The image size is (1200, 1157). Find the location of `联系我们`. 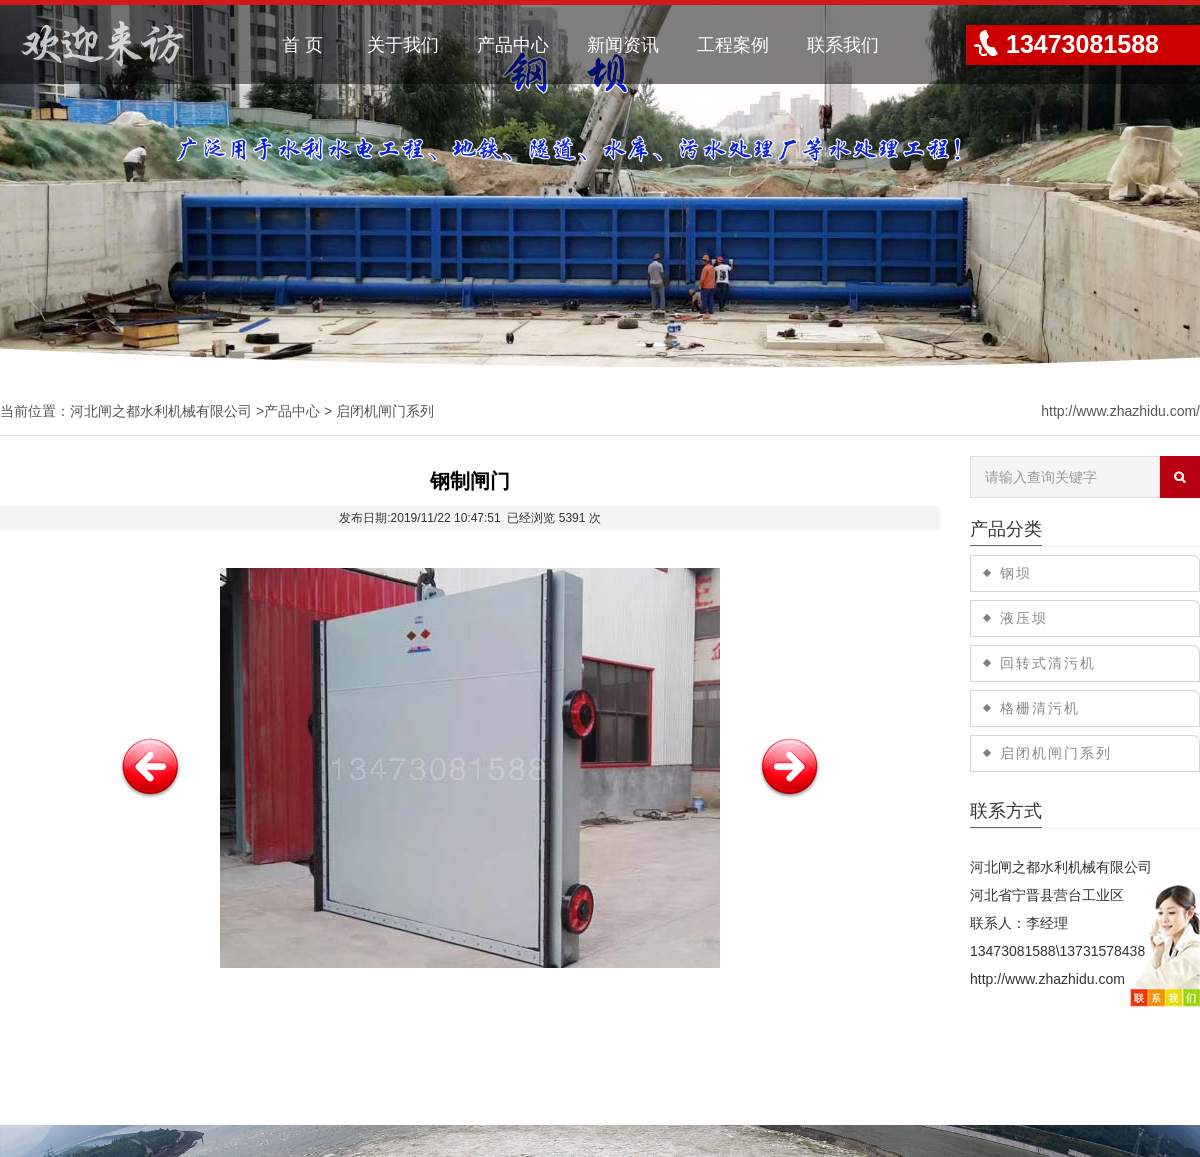

联系我们 is located at coordinates (843, 45).